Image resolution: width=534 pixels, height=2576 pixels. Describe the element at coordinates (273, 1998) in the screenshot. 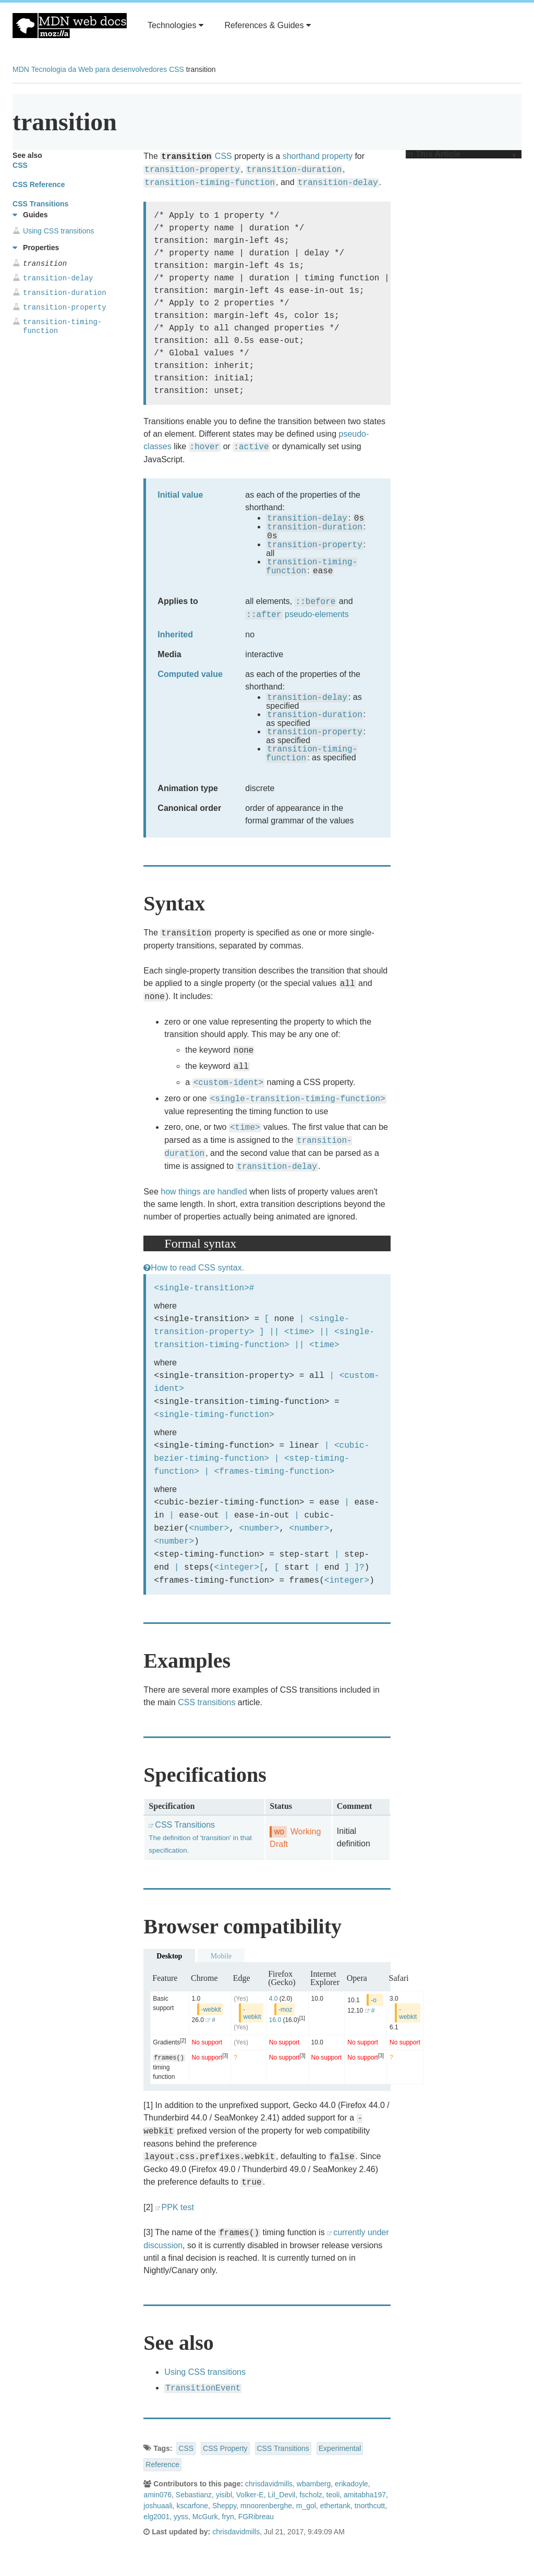

I see `4.0` at that location.